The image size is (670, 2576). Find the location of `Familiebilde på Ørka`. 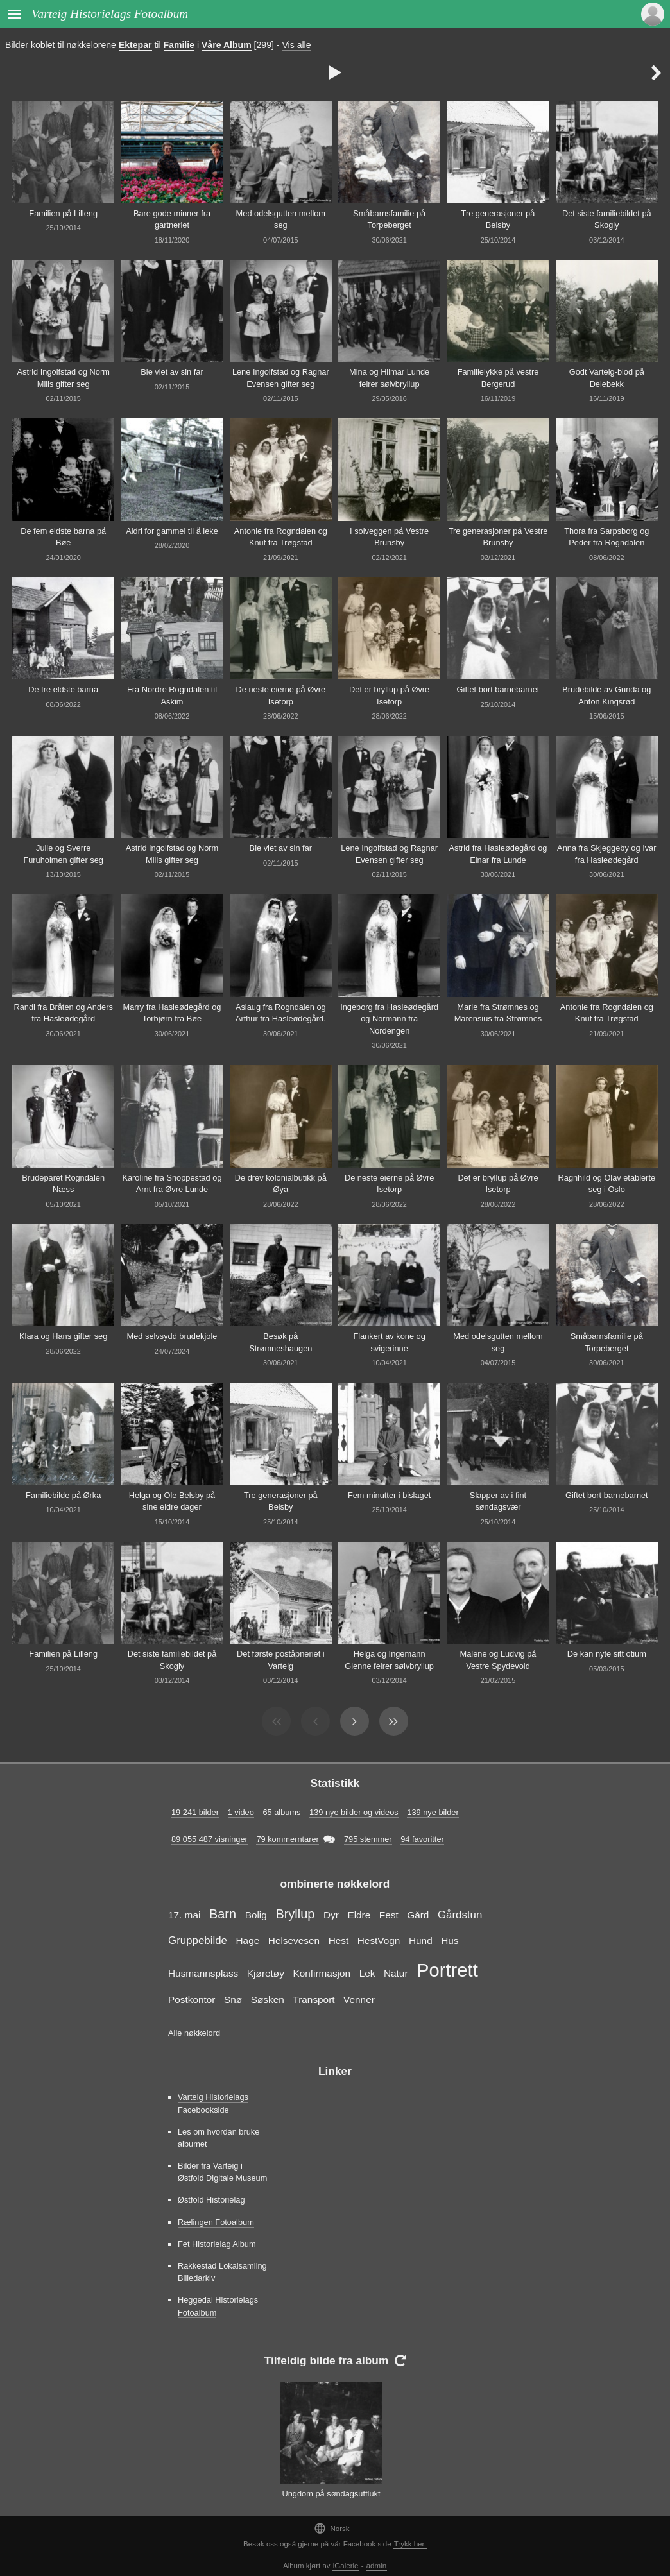

Familiebilde på Ørka is located at coordinates (63, 1495).